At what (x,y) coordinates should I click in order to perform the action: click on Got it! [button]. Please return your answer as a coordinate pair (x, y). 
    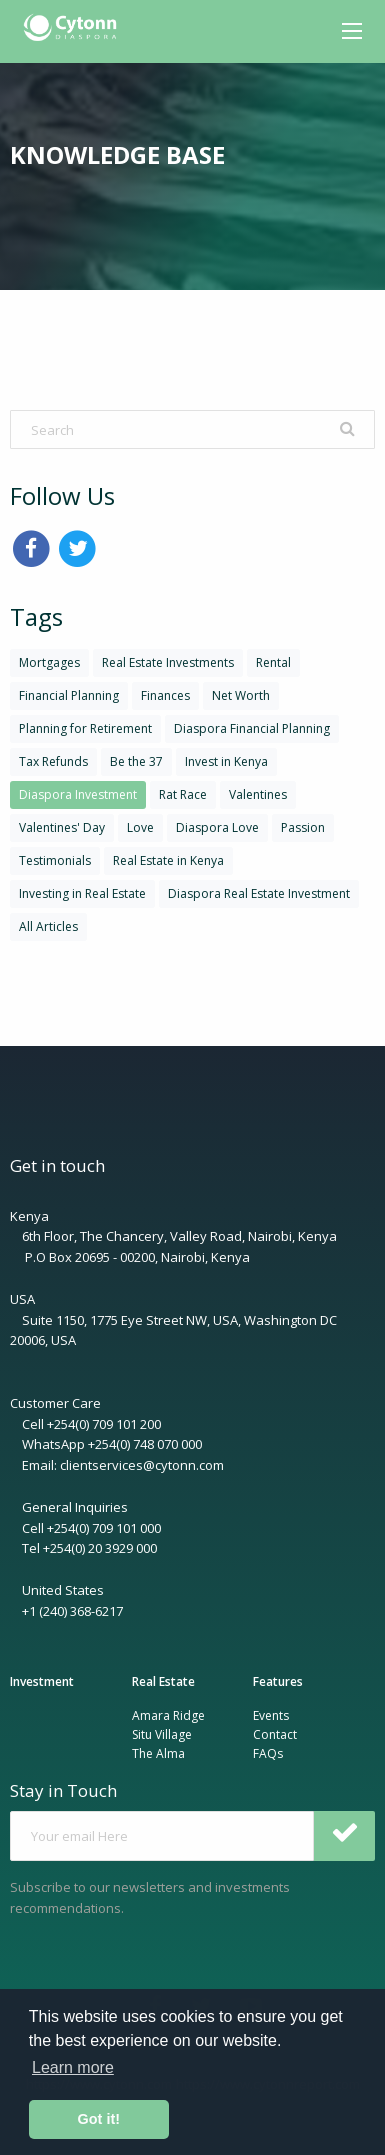
    Looking at the image, I should click on (99, 2119).